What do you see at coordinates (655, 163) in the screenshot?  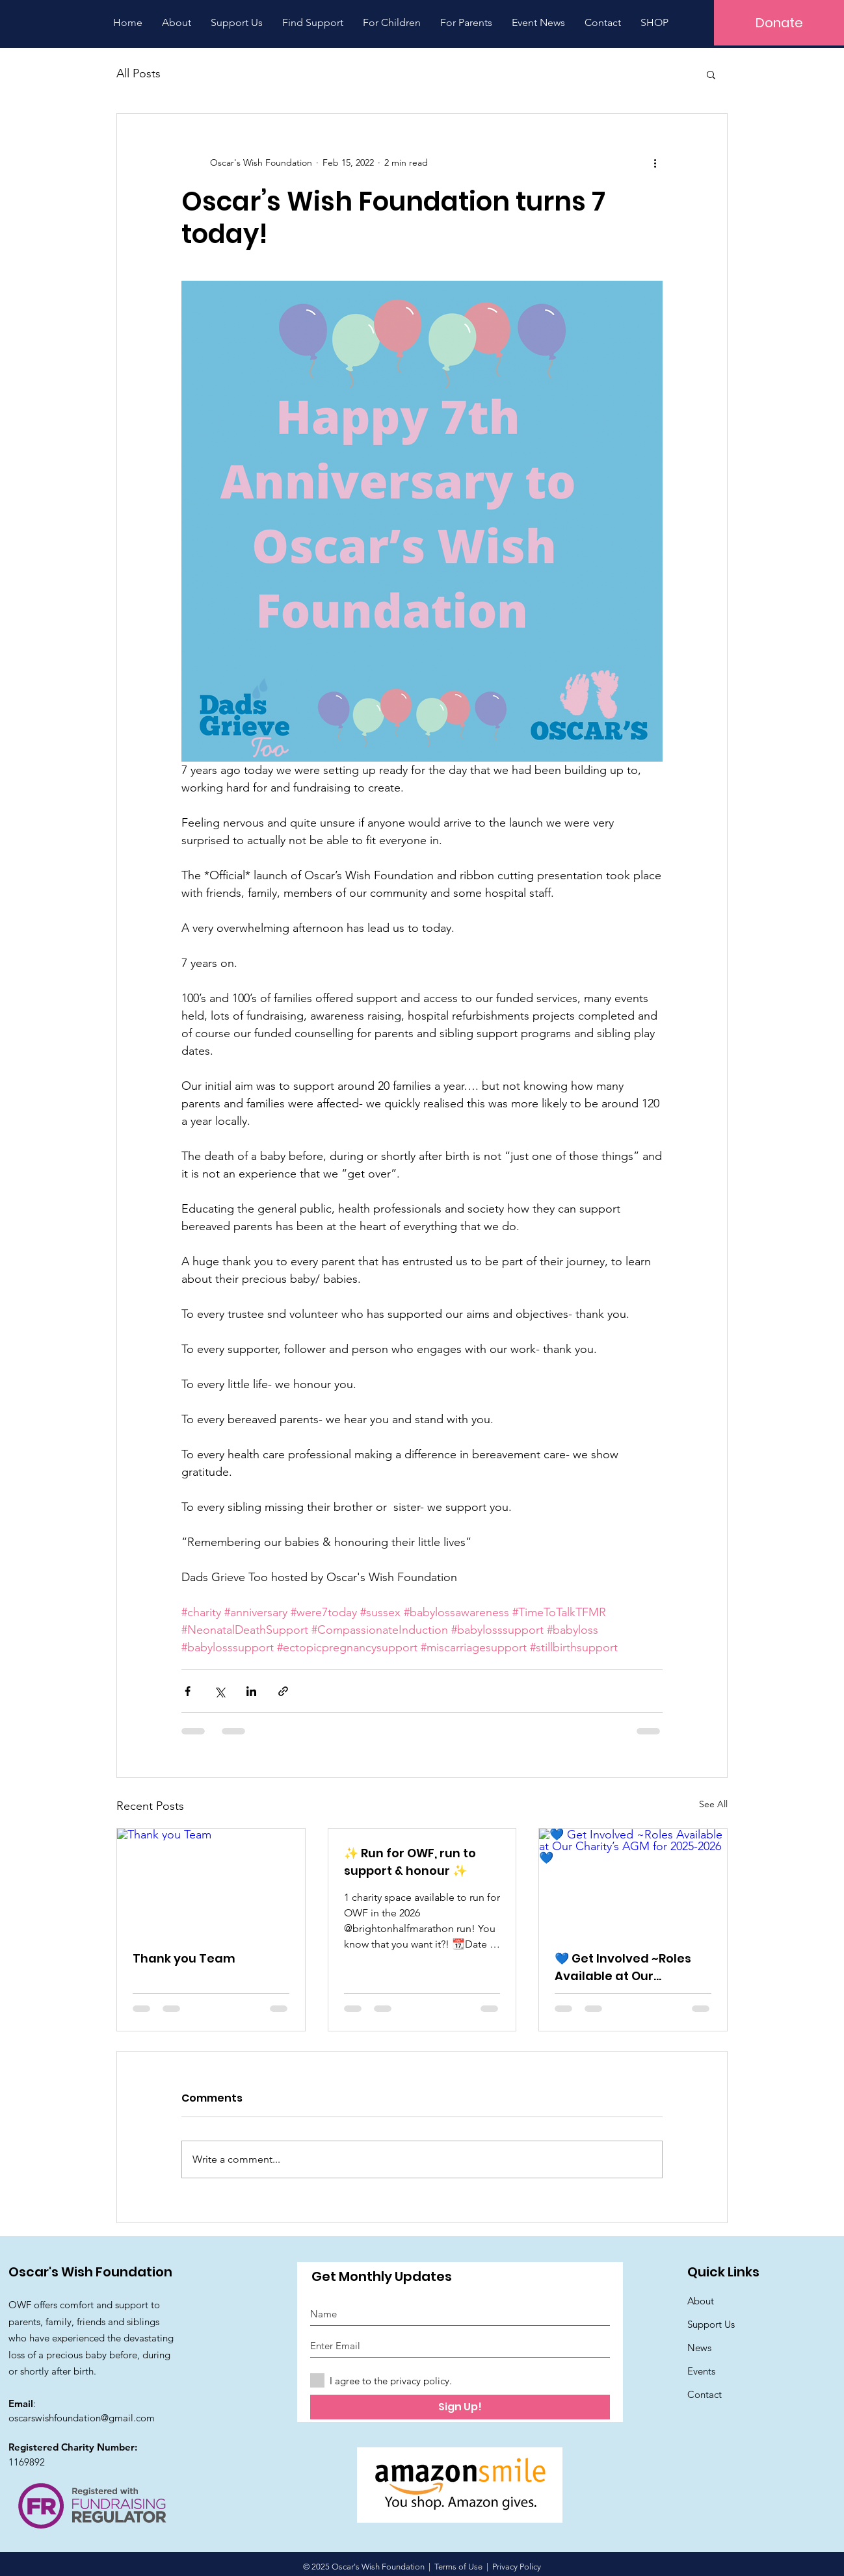 I see `[More actions]` at bounding box center [655, 163].